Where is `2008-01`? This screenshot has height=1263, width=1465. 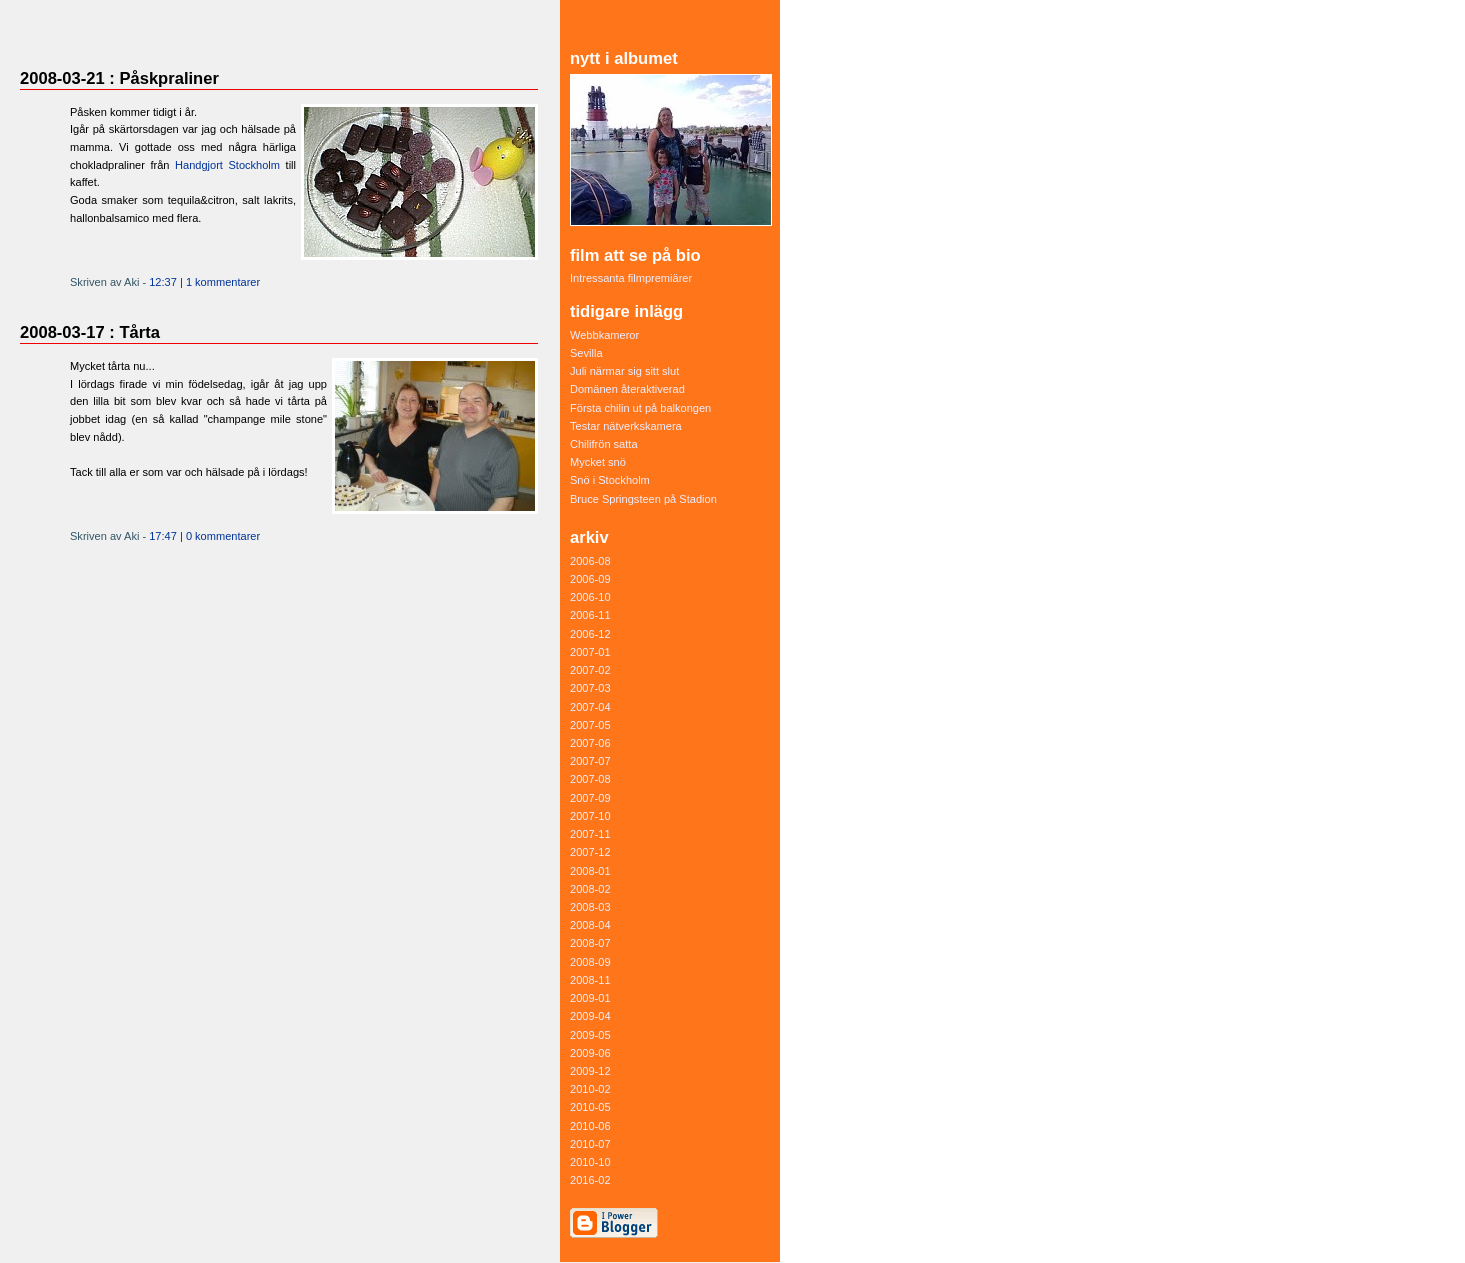
2008-01 is located at coordinates (590, 871).